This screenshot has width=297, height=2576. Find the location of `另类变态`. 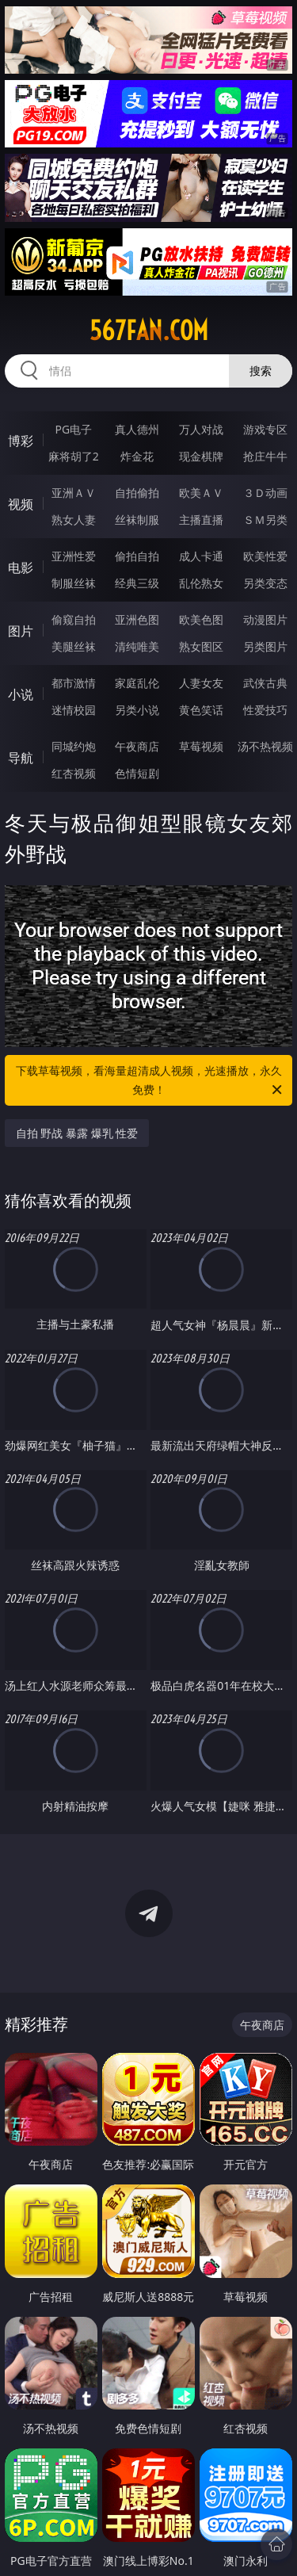

另类变态 is located at coordinates (265, 582).